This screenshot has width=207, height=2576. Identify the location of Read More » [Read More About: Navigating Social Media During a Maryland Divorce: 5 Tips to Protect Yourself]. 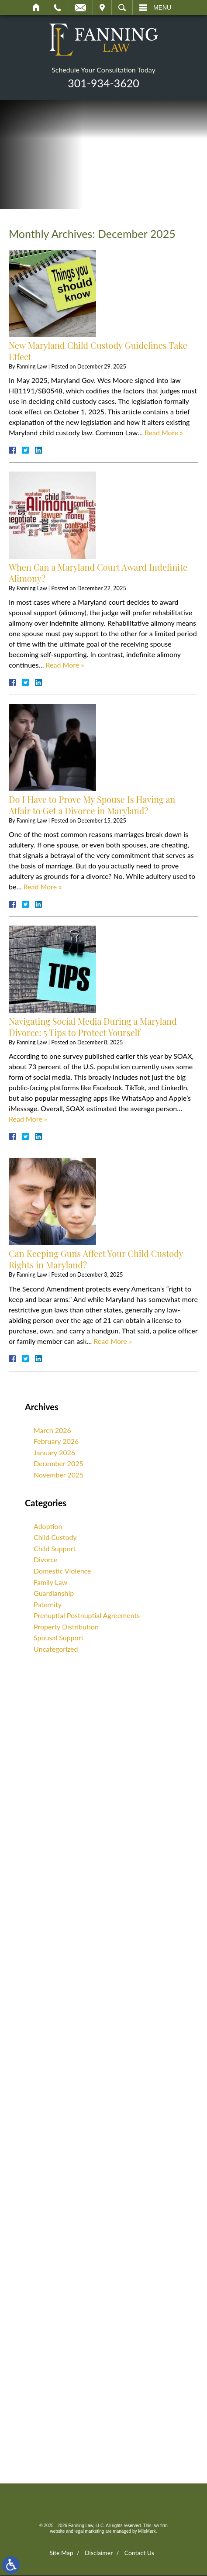
(28, 1119).